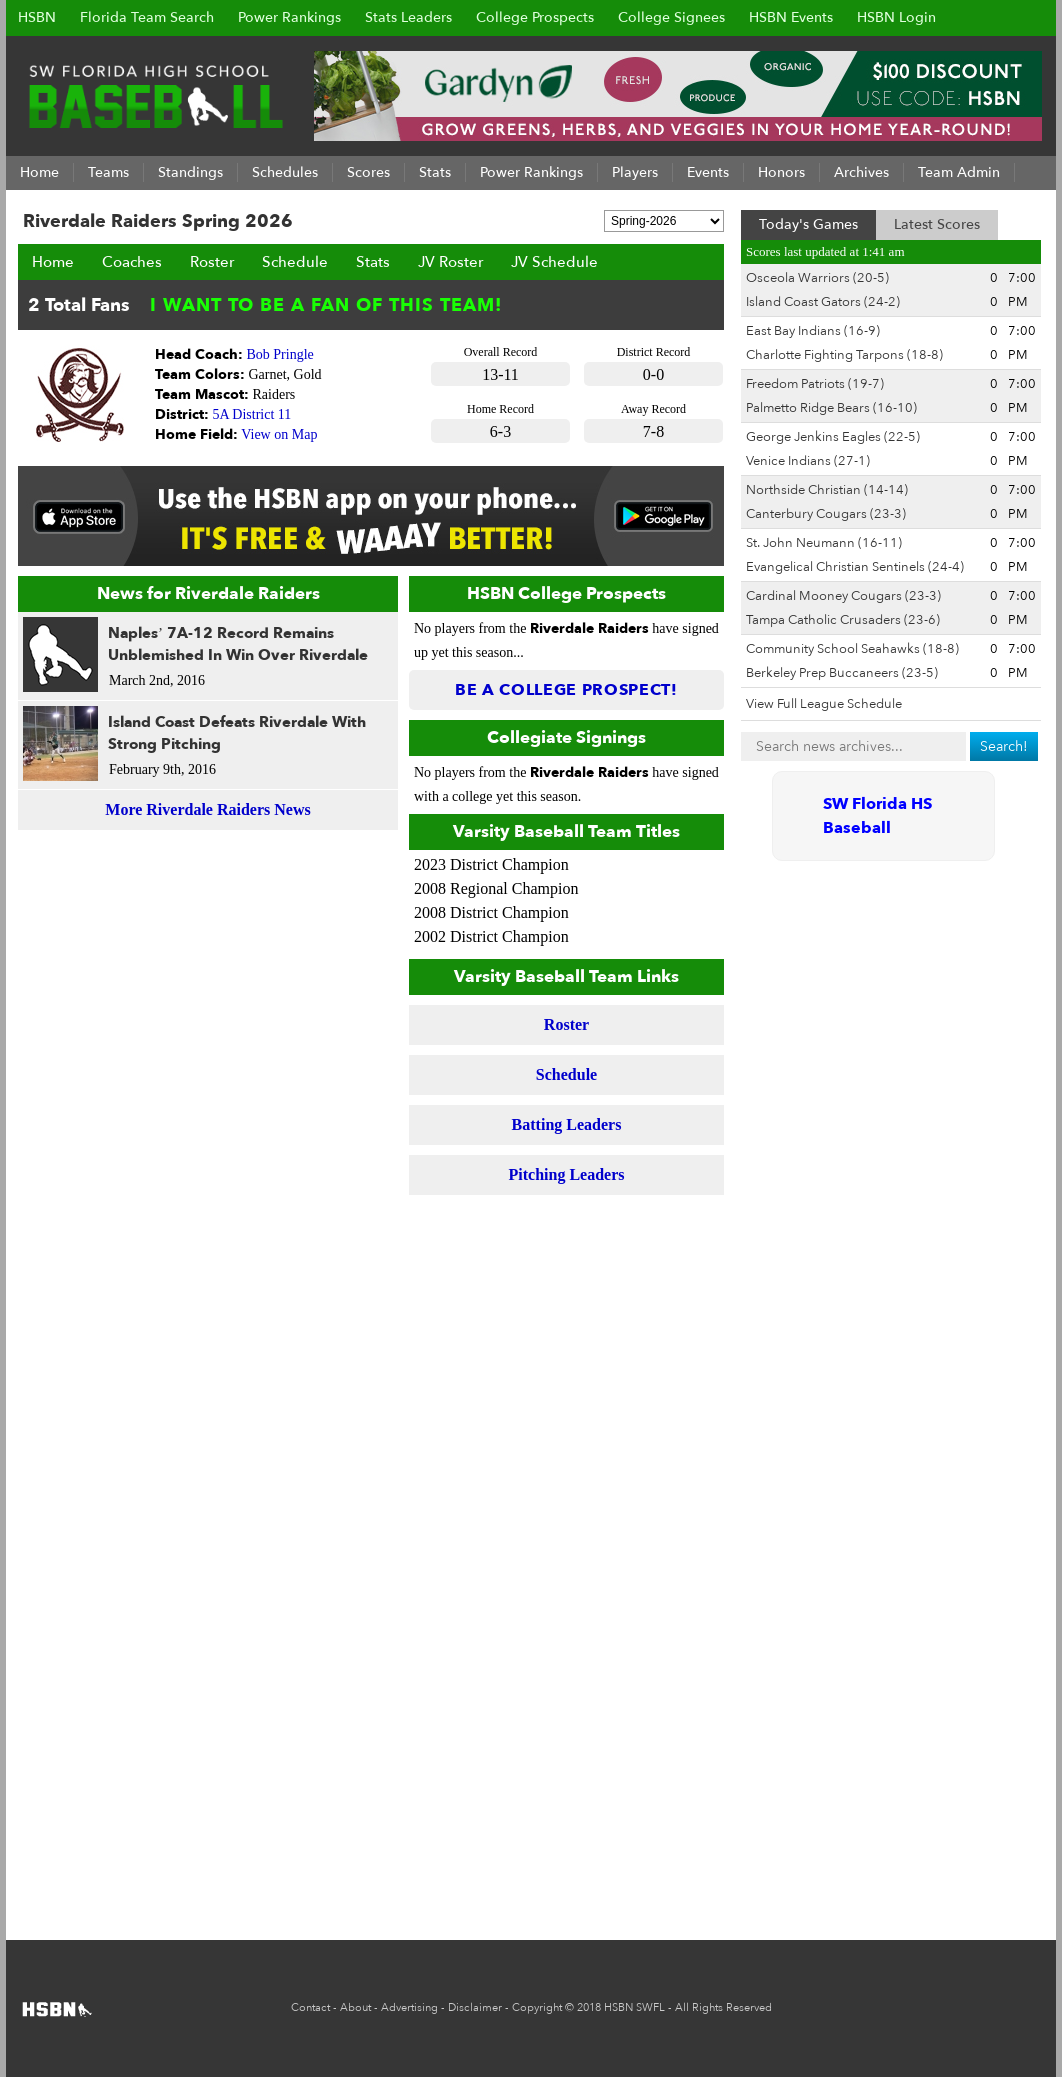  Describe the element at coordinates (535, 17) in the screenshot. I see `College Prospects` at that location.